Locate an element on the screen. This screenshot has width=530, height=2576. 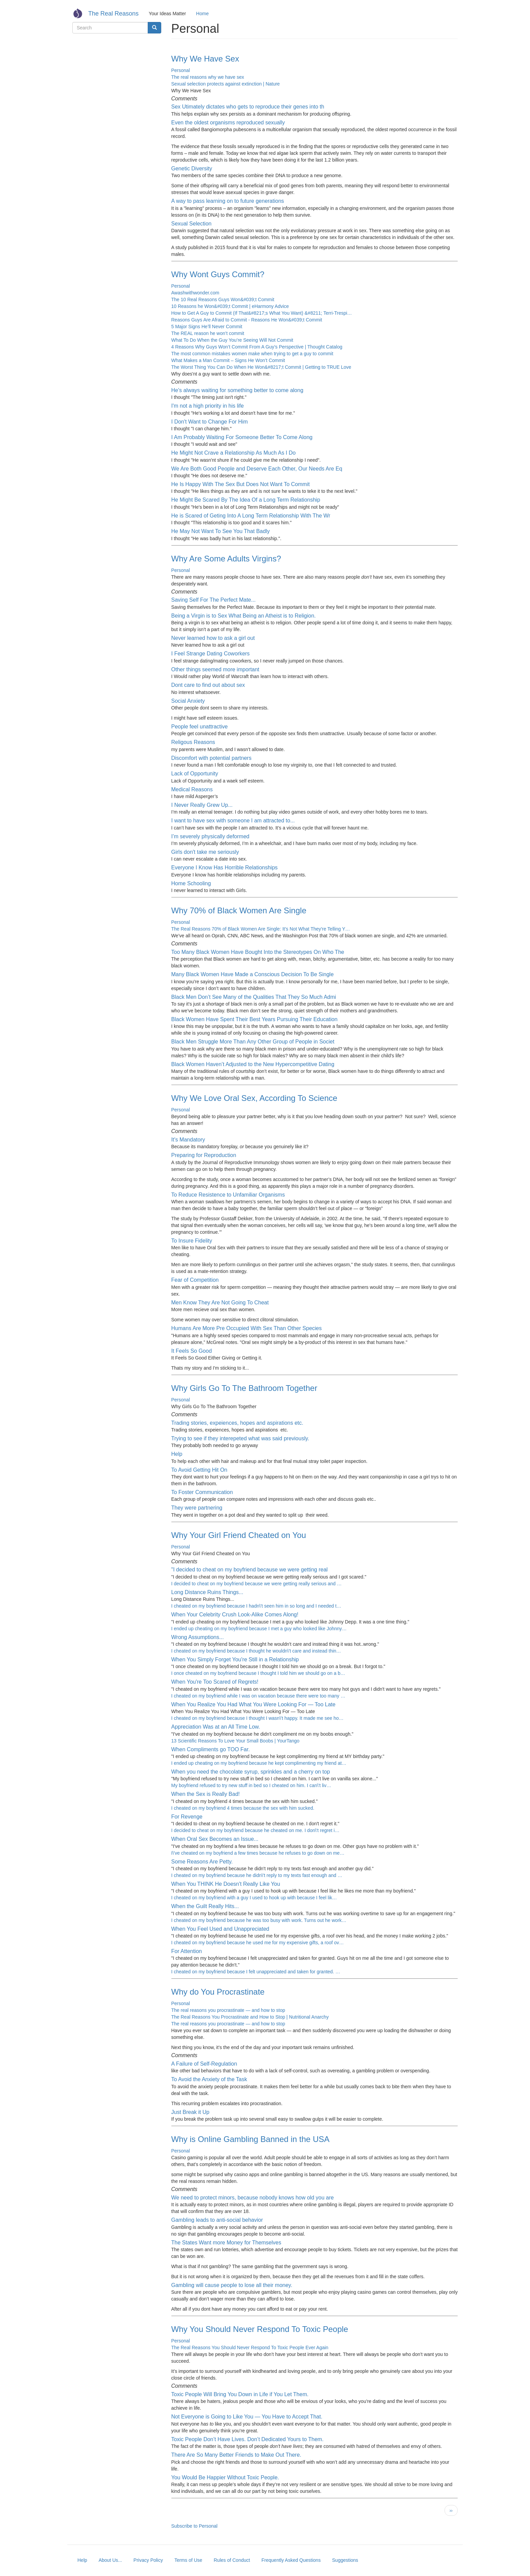
Sexual Selection is located at coordinates (191, 223).